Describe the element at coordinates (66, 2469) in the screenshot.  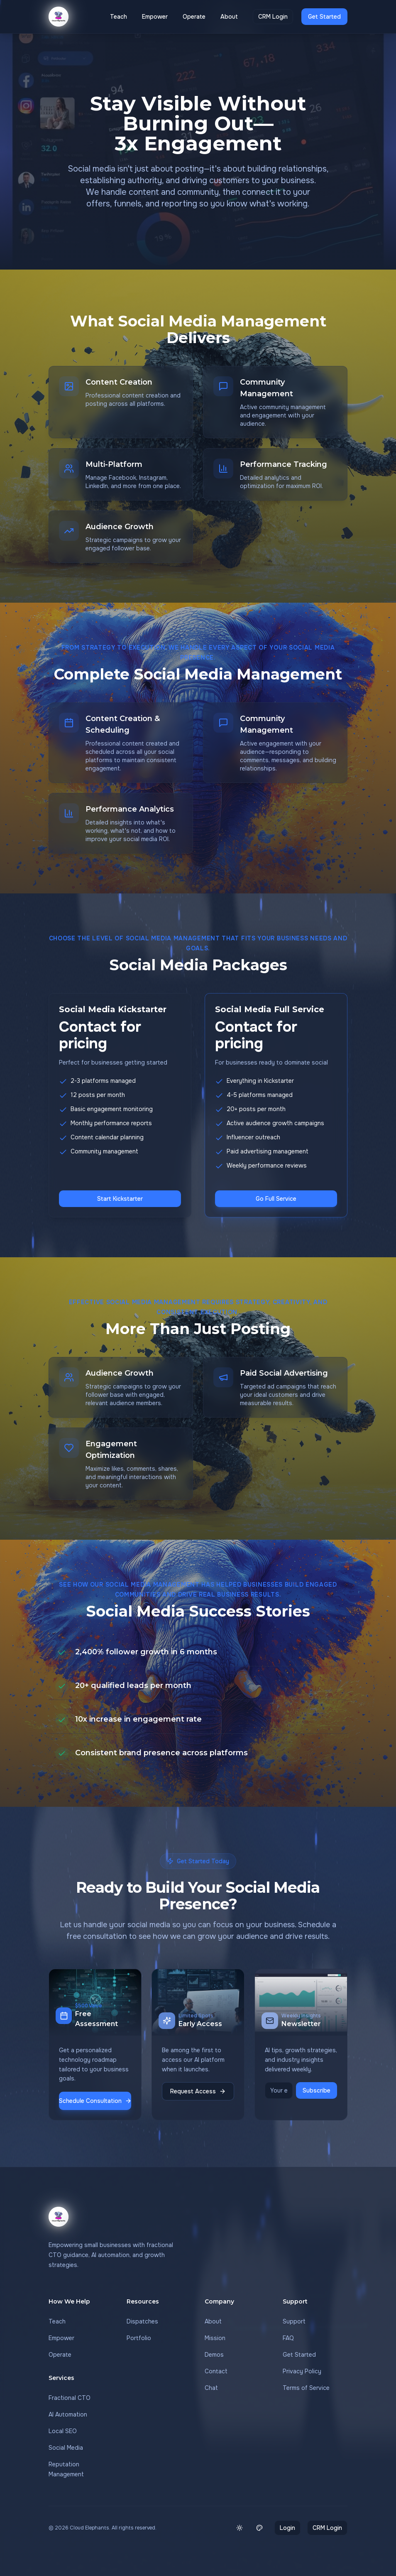
I see `Reputation Management` at that location.